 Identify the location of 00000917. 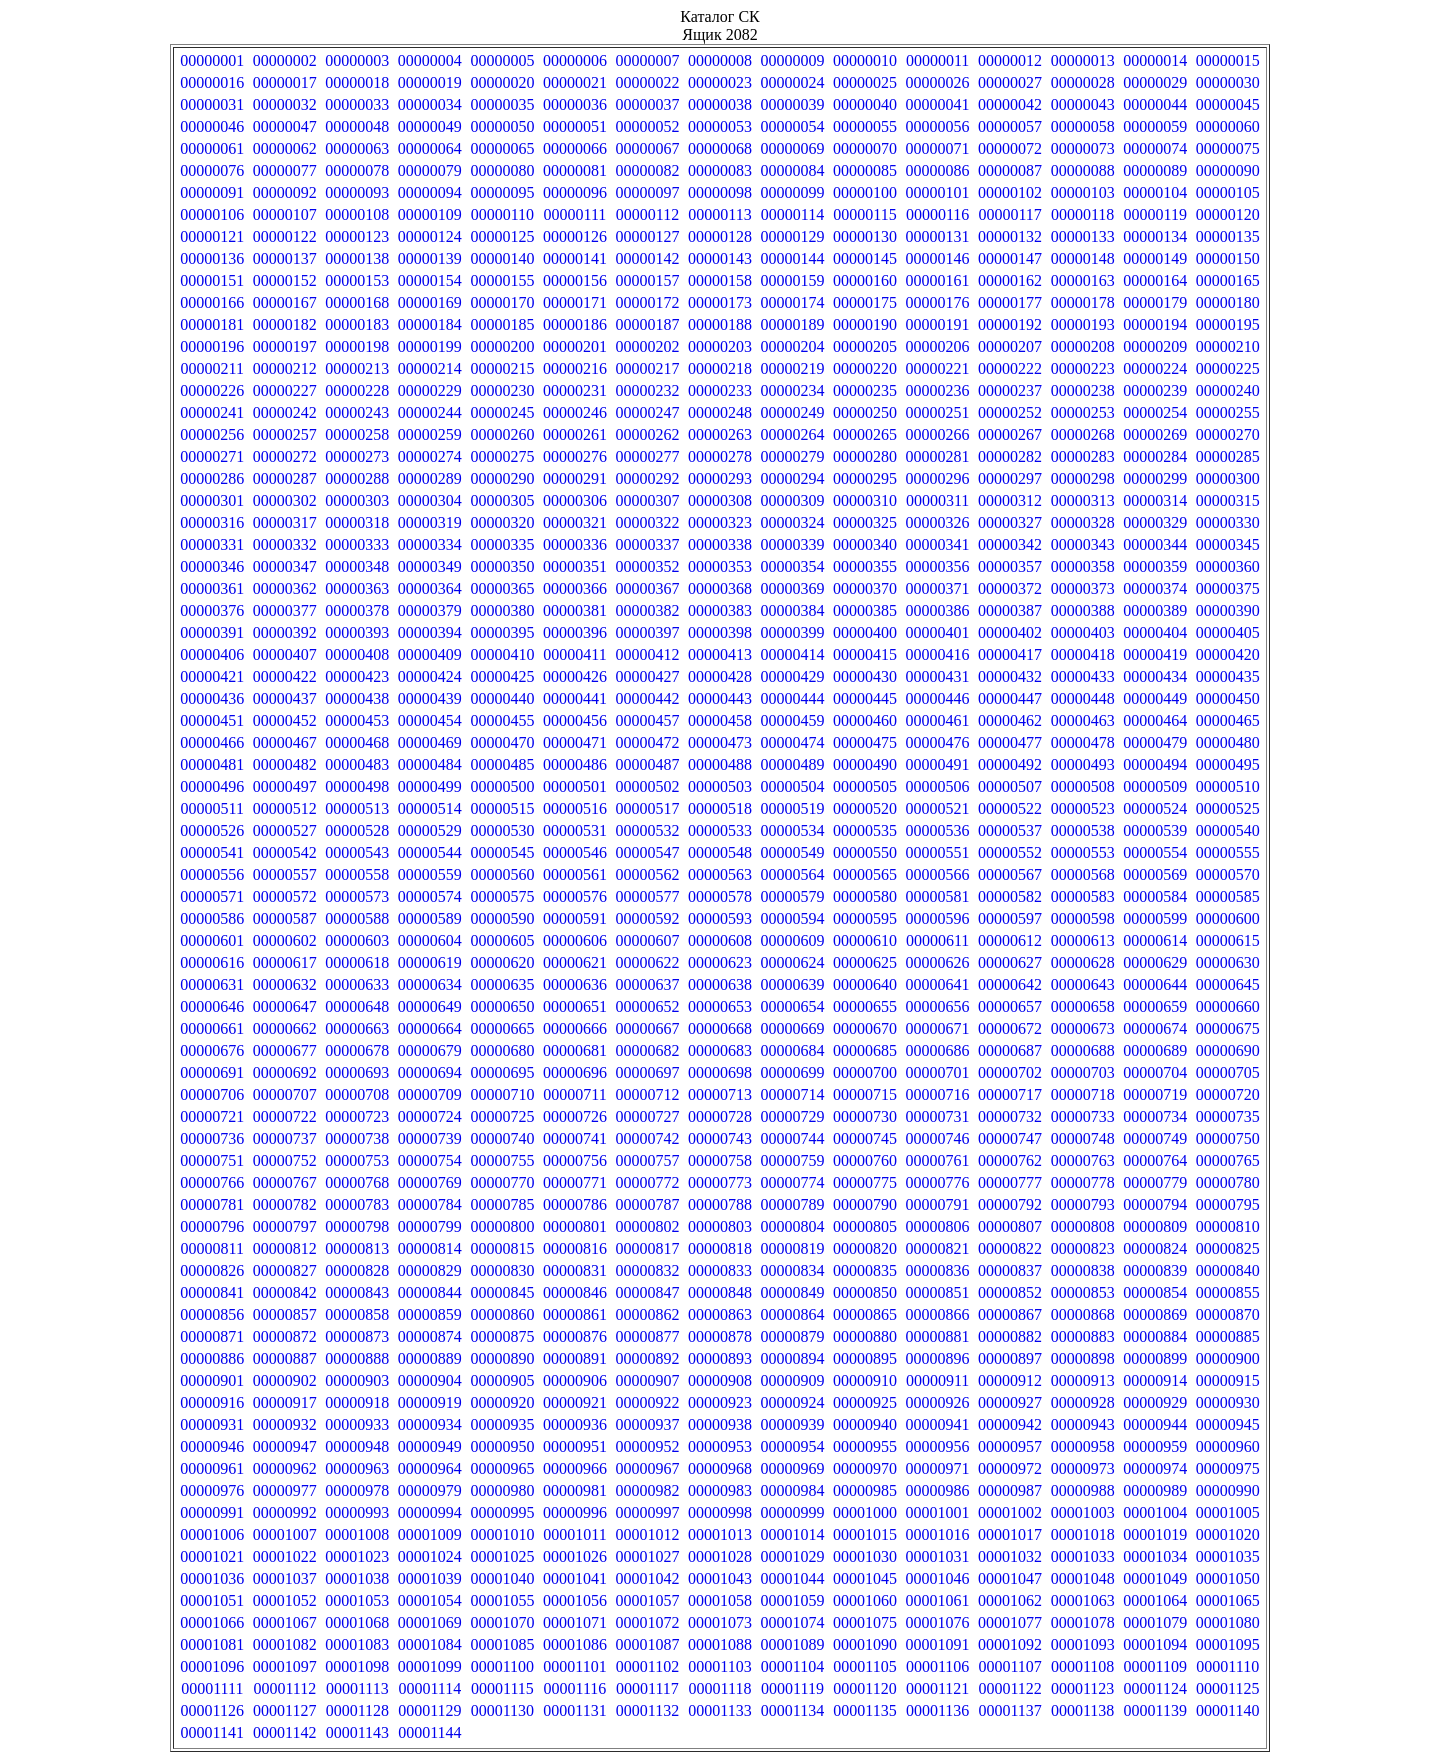
(285, 1402).